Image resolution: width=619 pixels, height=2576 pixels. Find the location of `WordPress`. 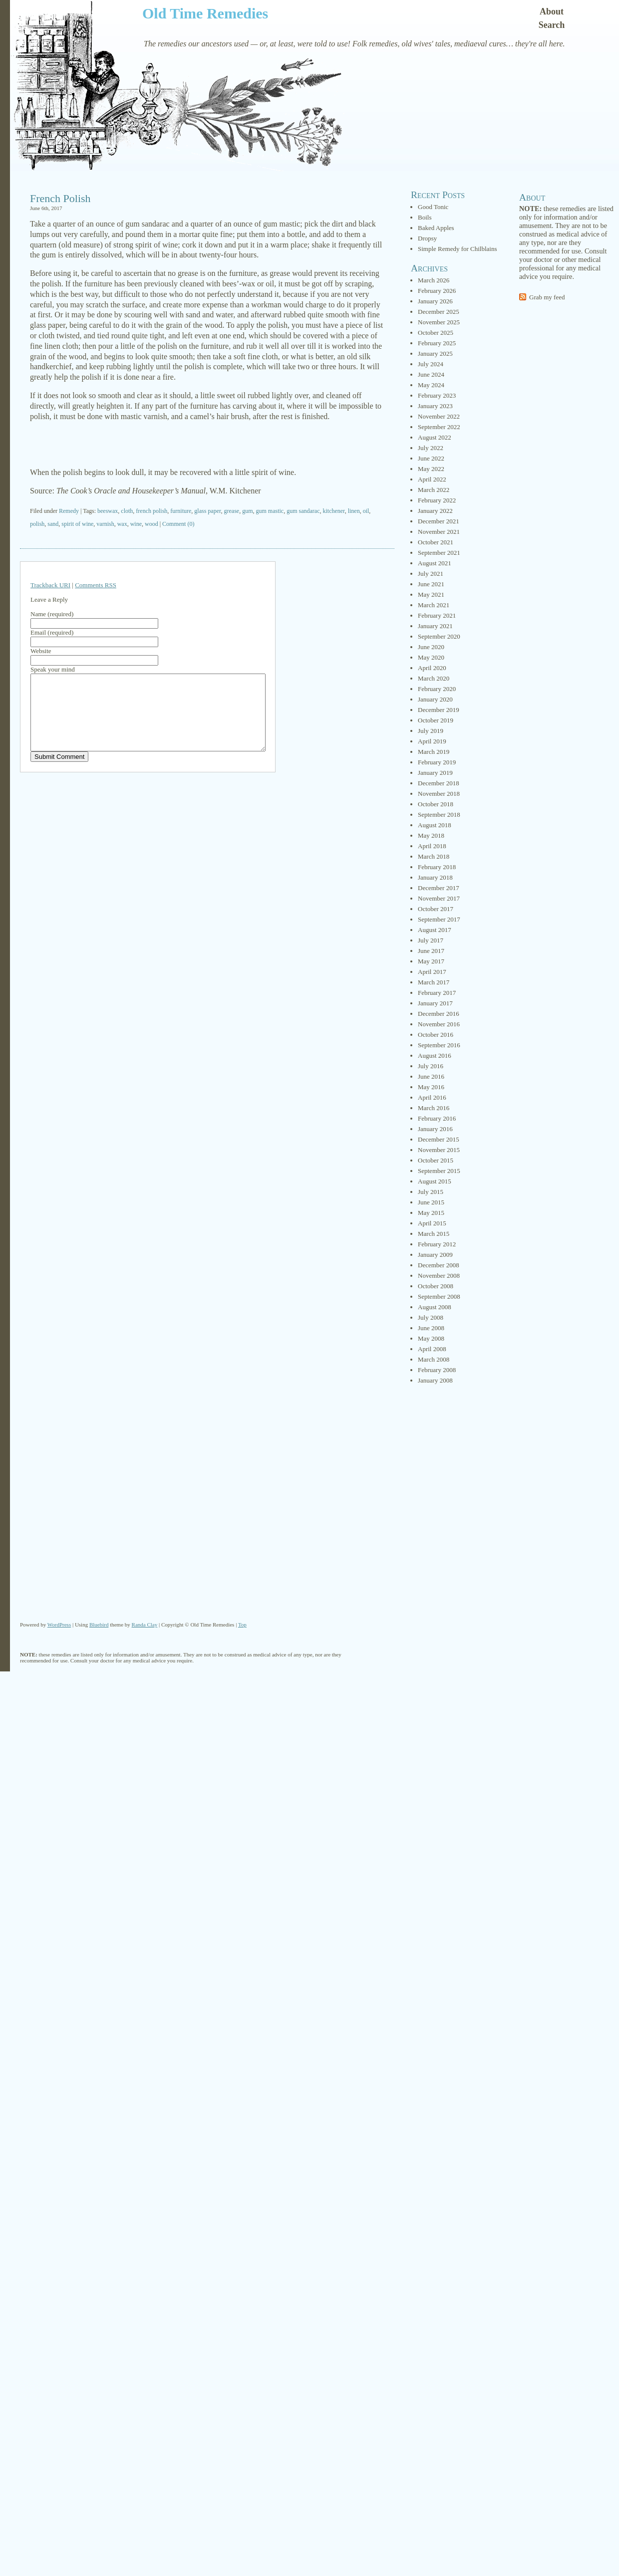

WordPress is located at coordinates (59, 1625).